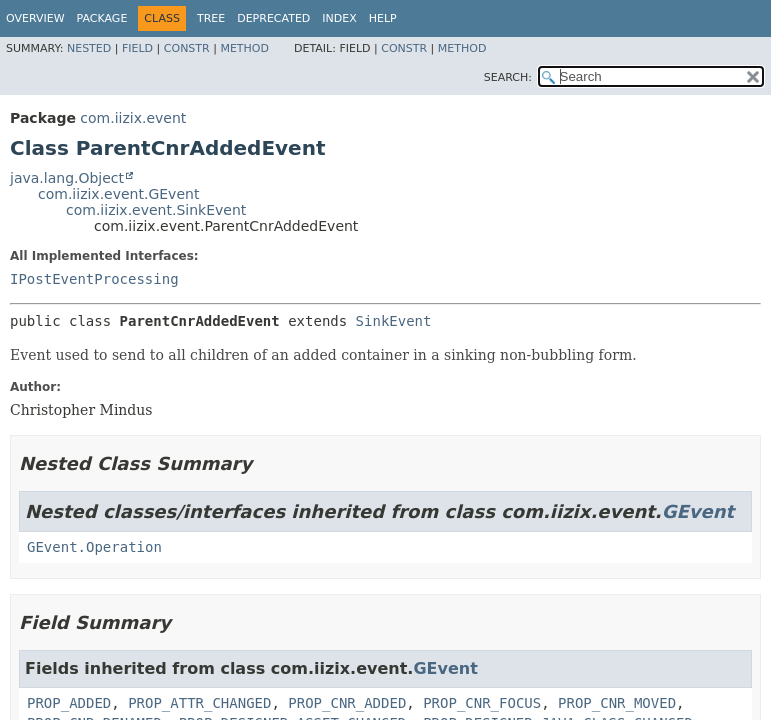  I want to click on Package, so click(102, 18).